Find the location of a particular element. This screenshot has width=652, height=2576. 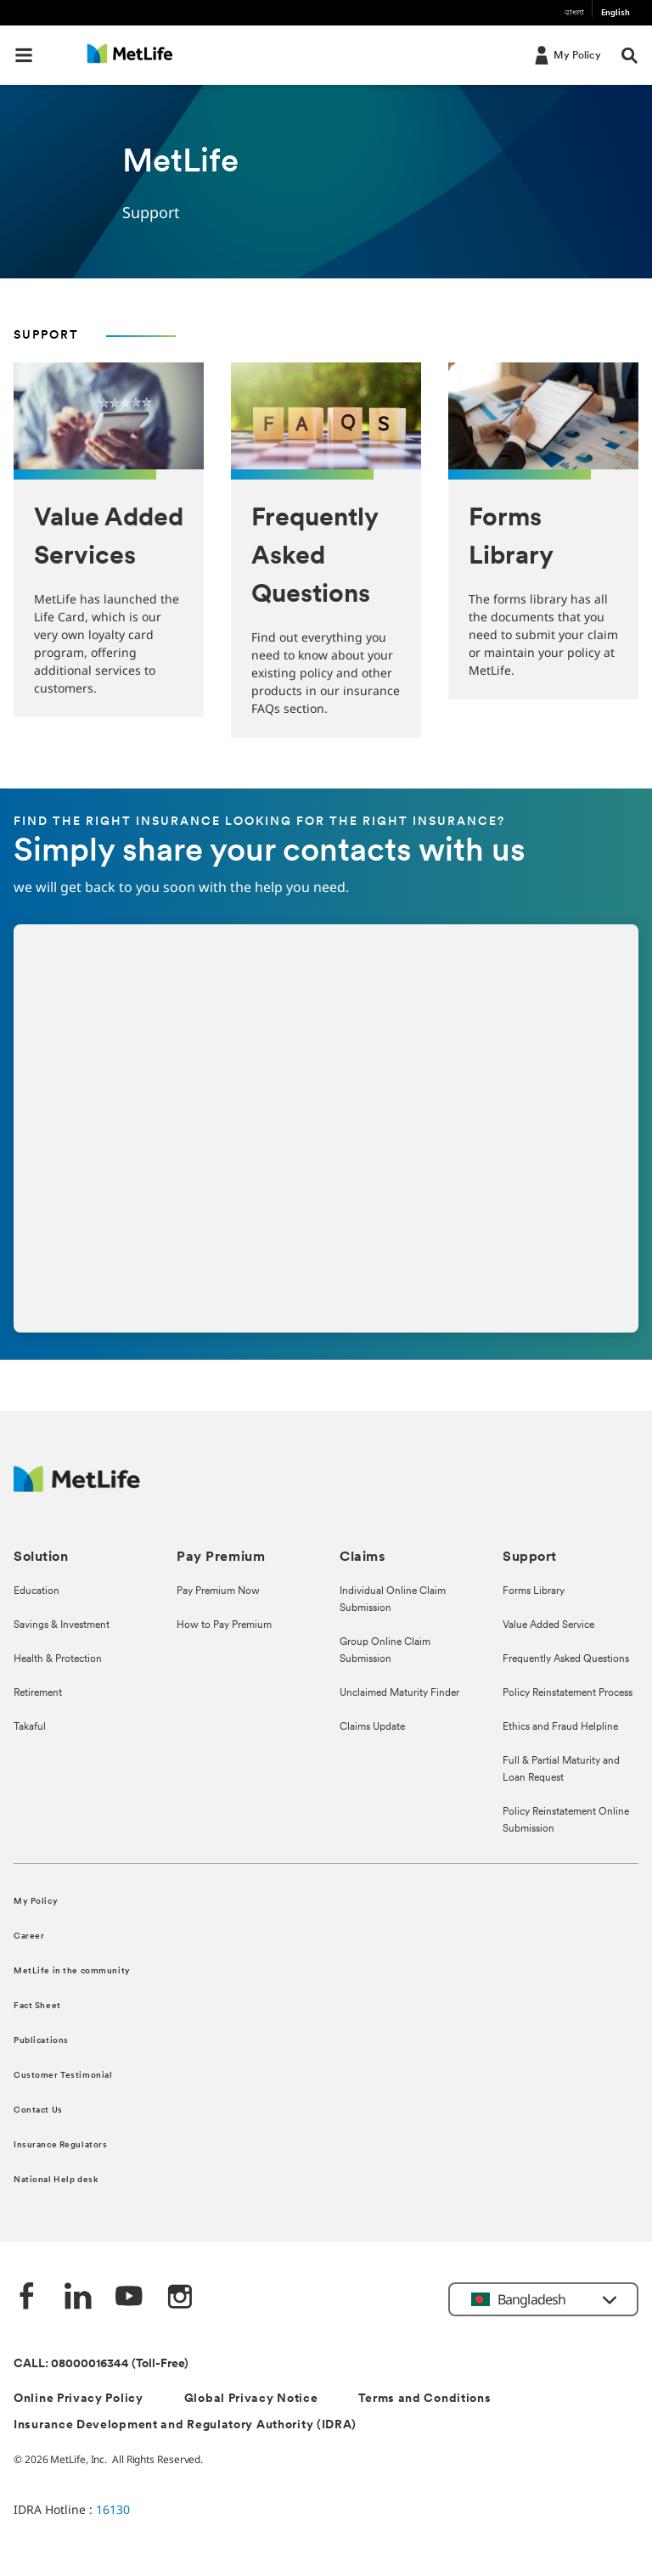

[Facebook] is located at coordinates (27, 2298).